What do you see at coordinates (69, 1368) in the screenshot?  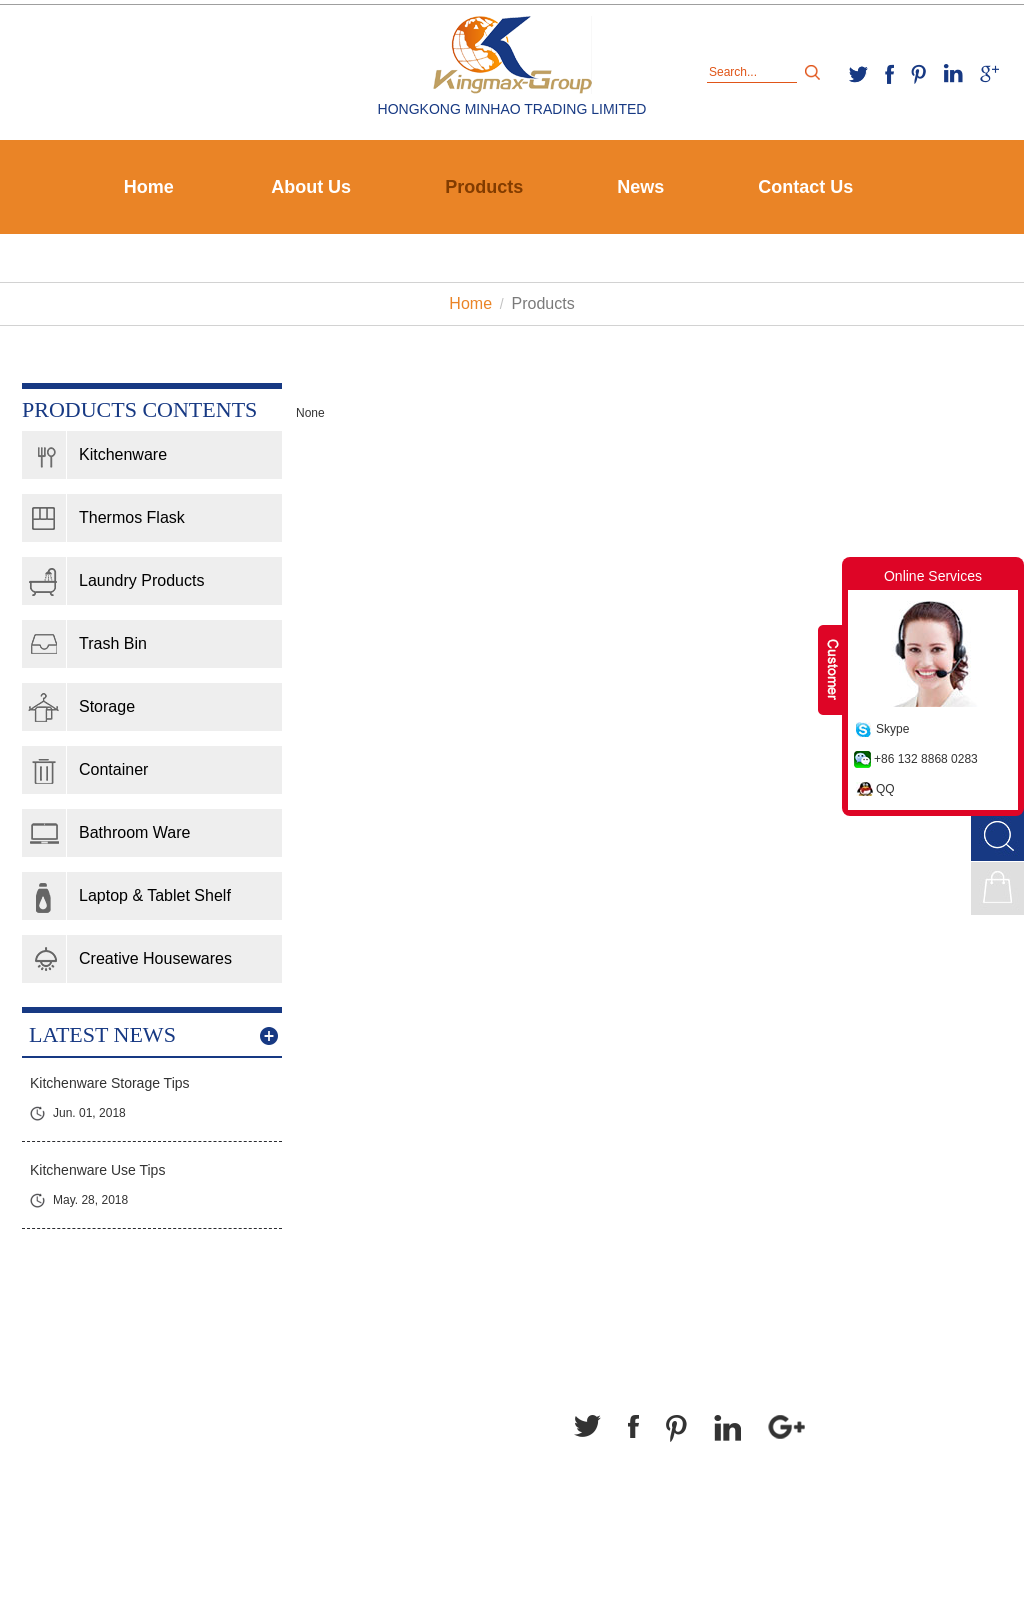 I see `Navigation` at bounding box center [69, 1368].